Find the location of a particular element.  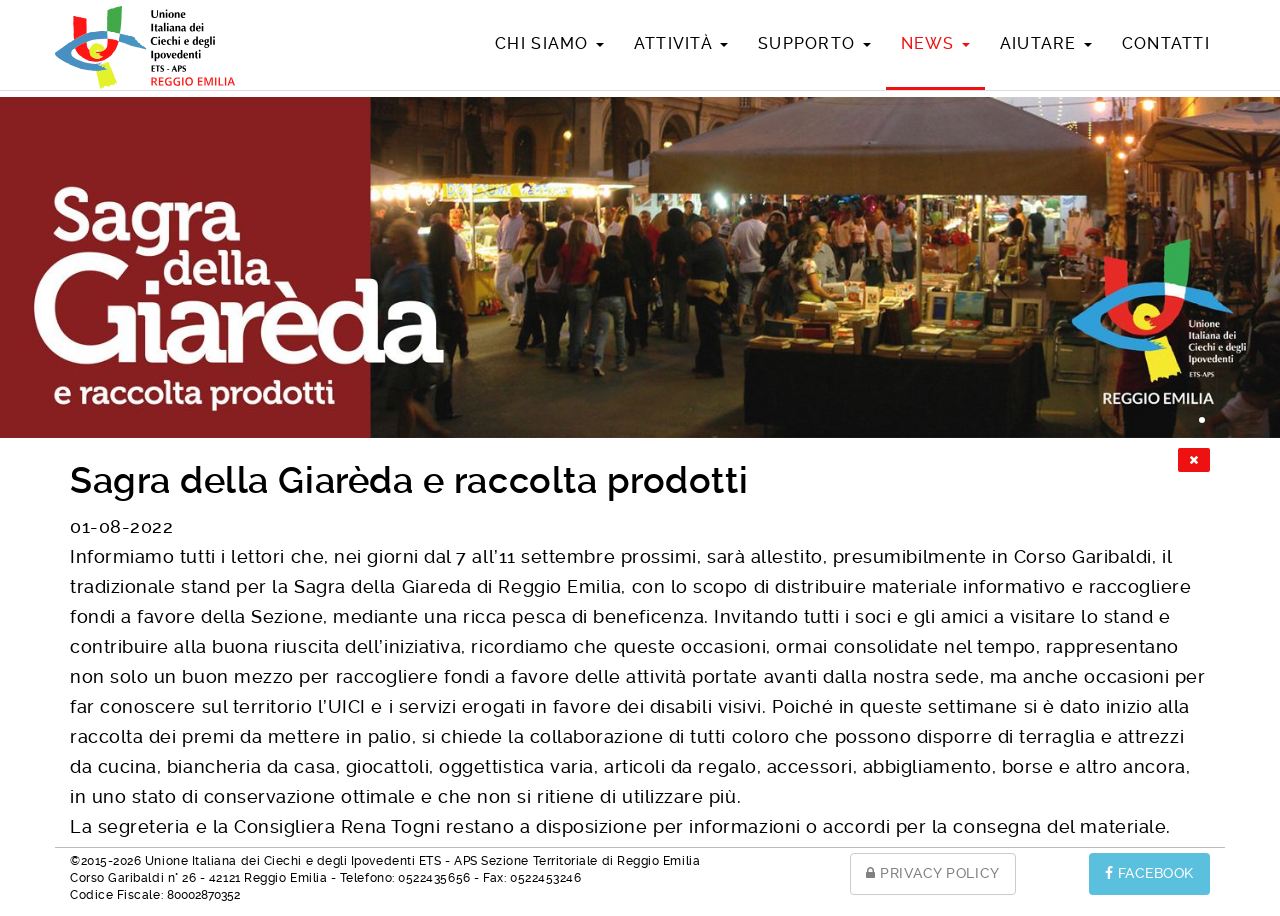

FACEBOOK is located at coordinates (1149, 873).